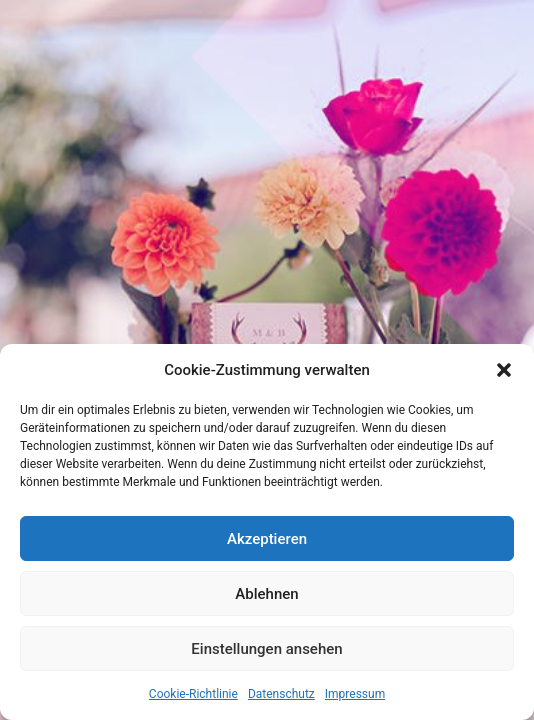 This screenshot has height=720, width=534. What do you see at coordinates (267, 539) in the screenshot?
I see `Akzeptieren` at bounding box center [267, 539].